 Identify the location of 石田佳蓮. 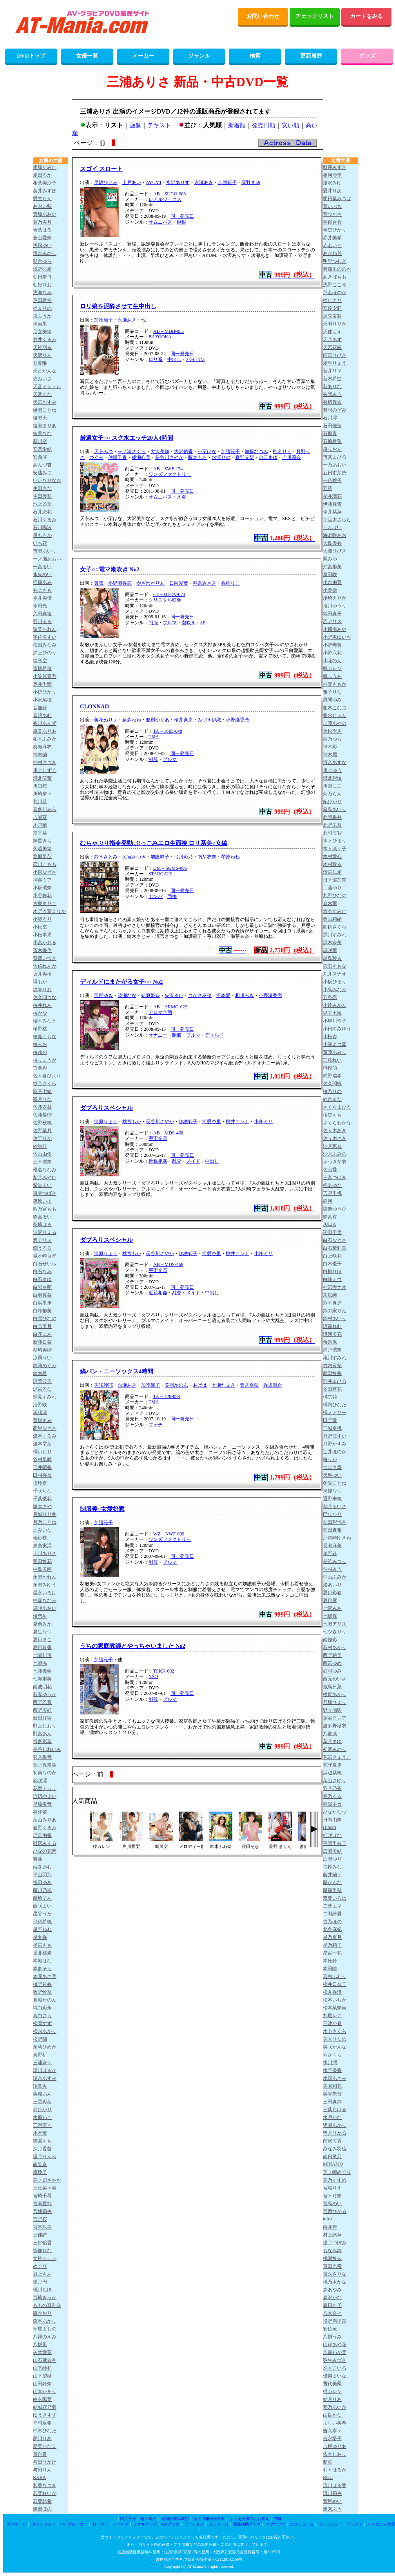
(332, 425).